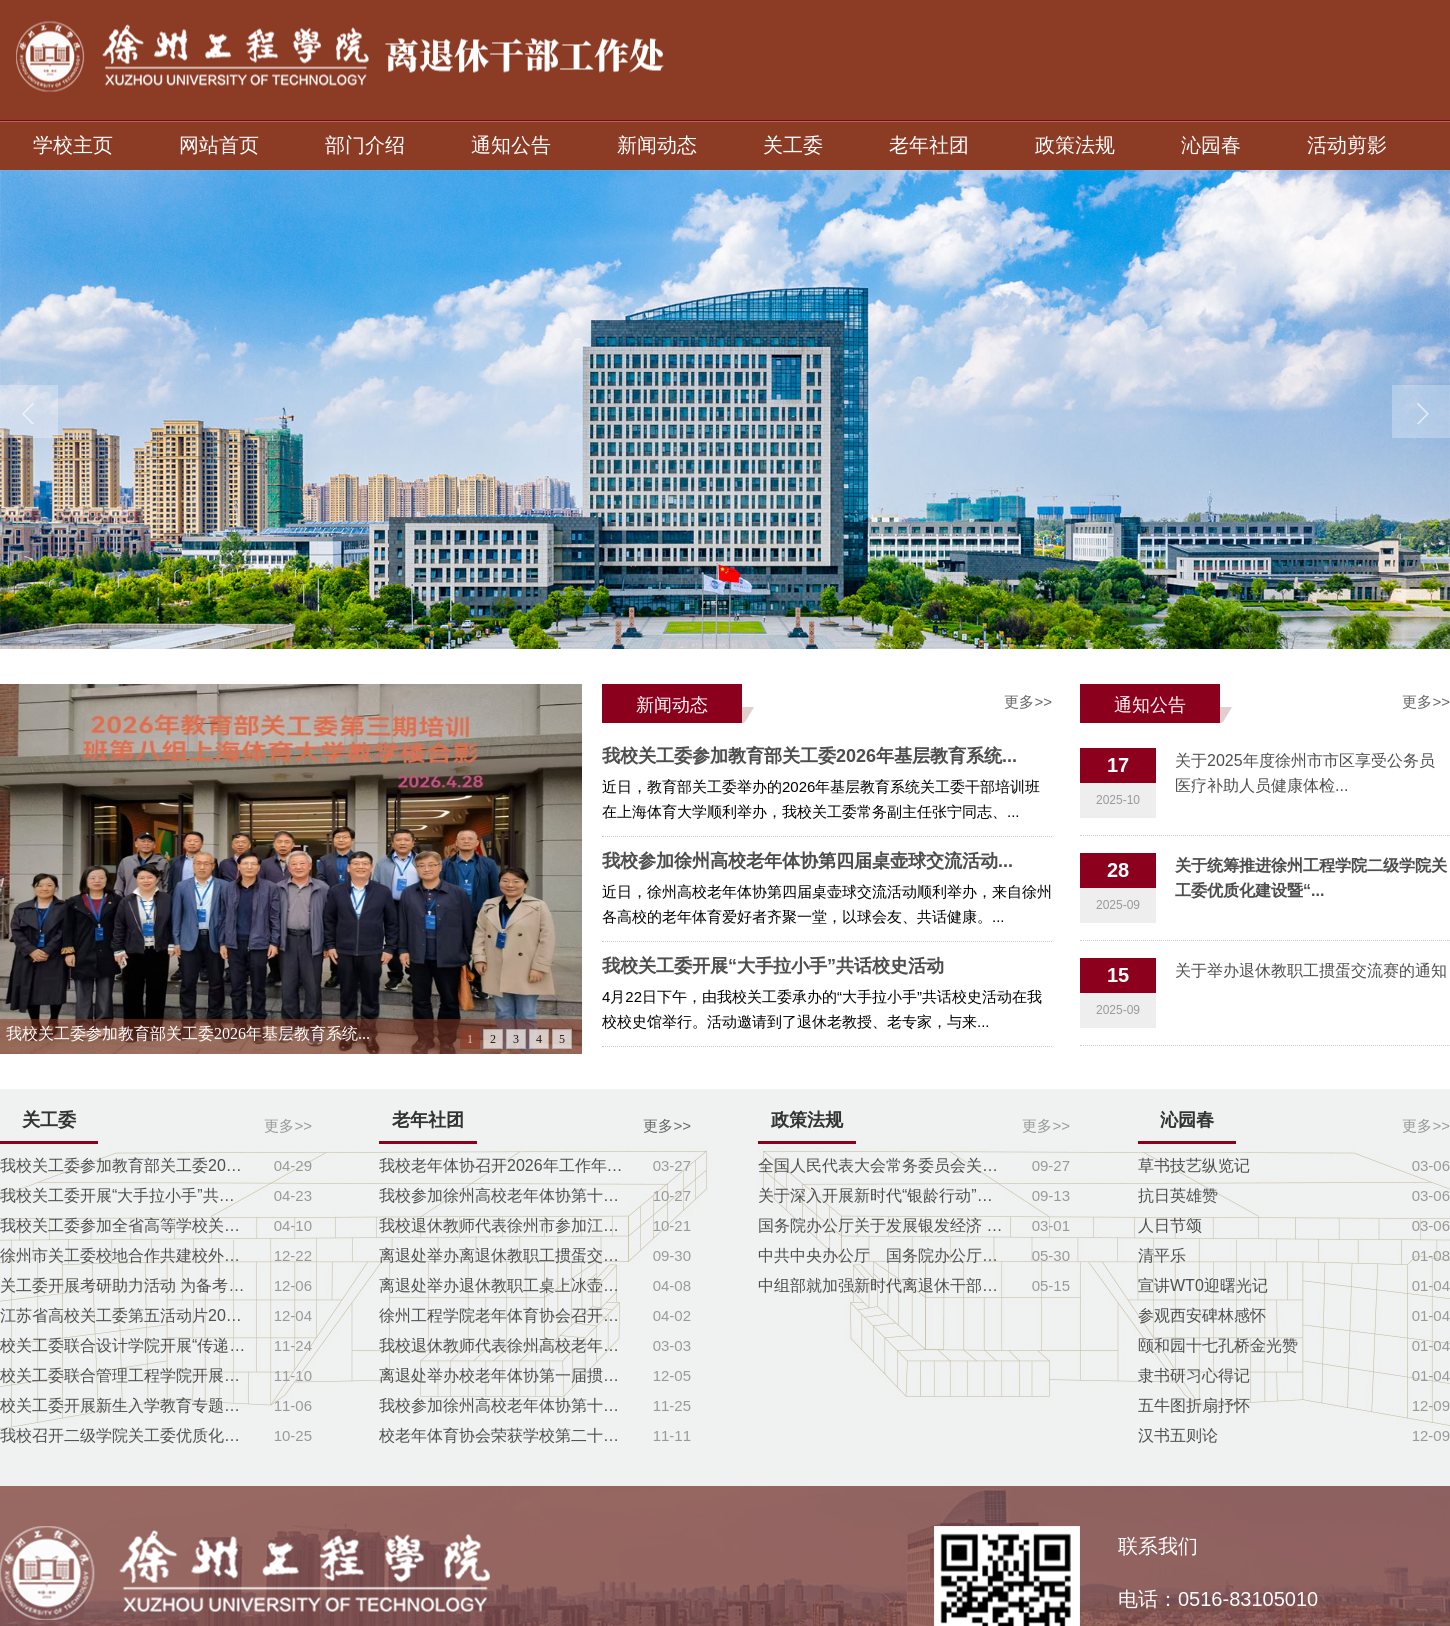  Describe the element at coordinates (125, 1375) in the screenshot. I see `校关工委联合管理工程学院开展主题党课教育...` at that location.